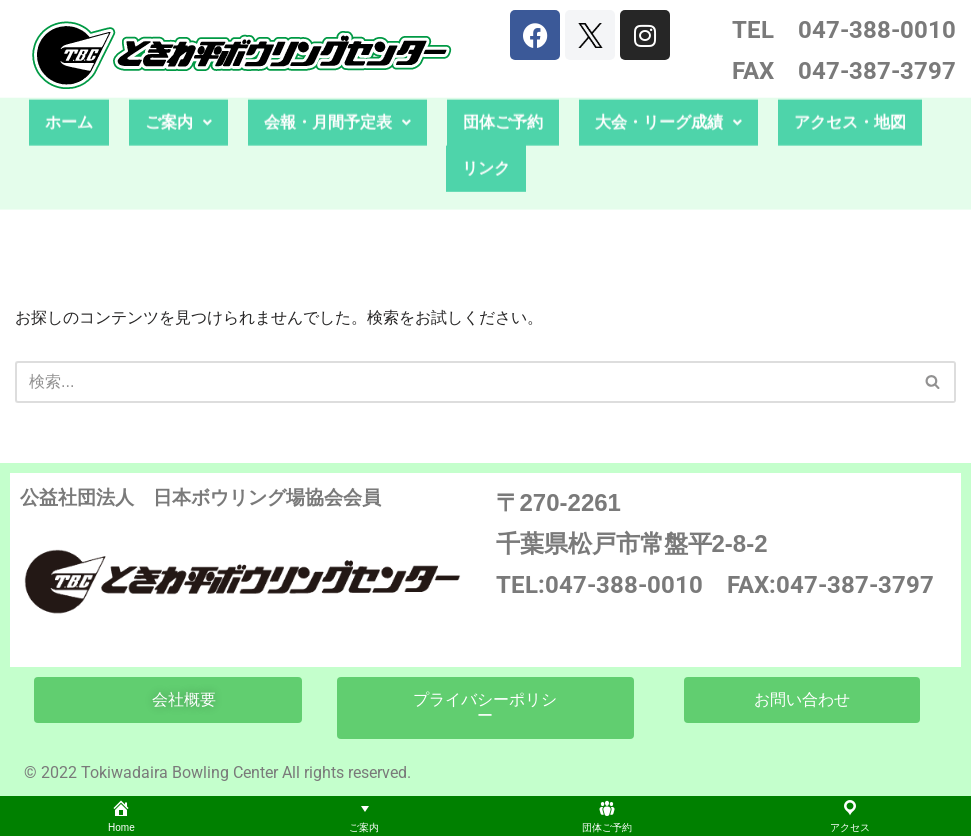 Image resolution: width=971 pixels, height=836 pixels. What do you see at coordinates (668, 92) in the screenshot?
I see `大会・リーグ成績` at bounding box center [668, 92].